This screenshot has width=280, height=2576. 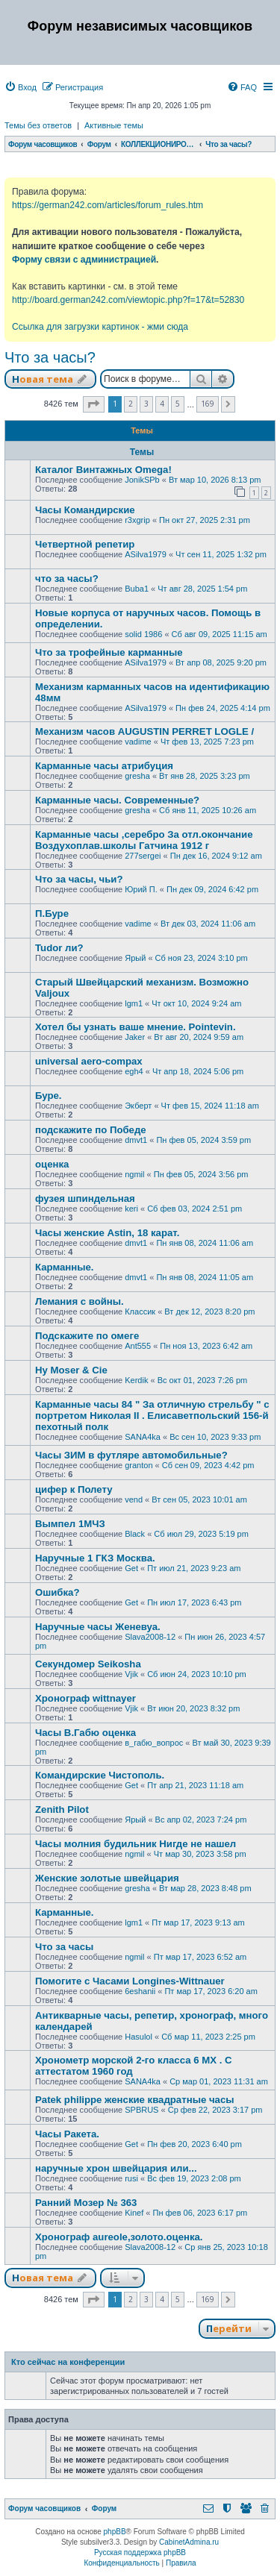 What do you see at coordinates (117, 800) in the screenshot?
I see `Карманные часы. Современные?` at bounding box center [117, 800].